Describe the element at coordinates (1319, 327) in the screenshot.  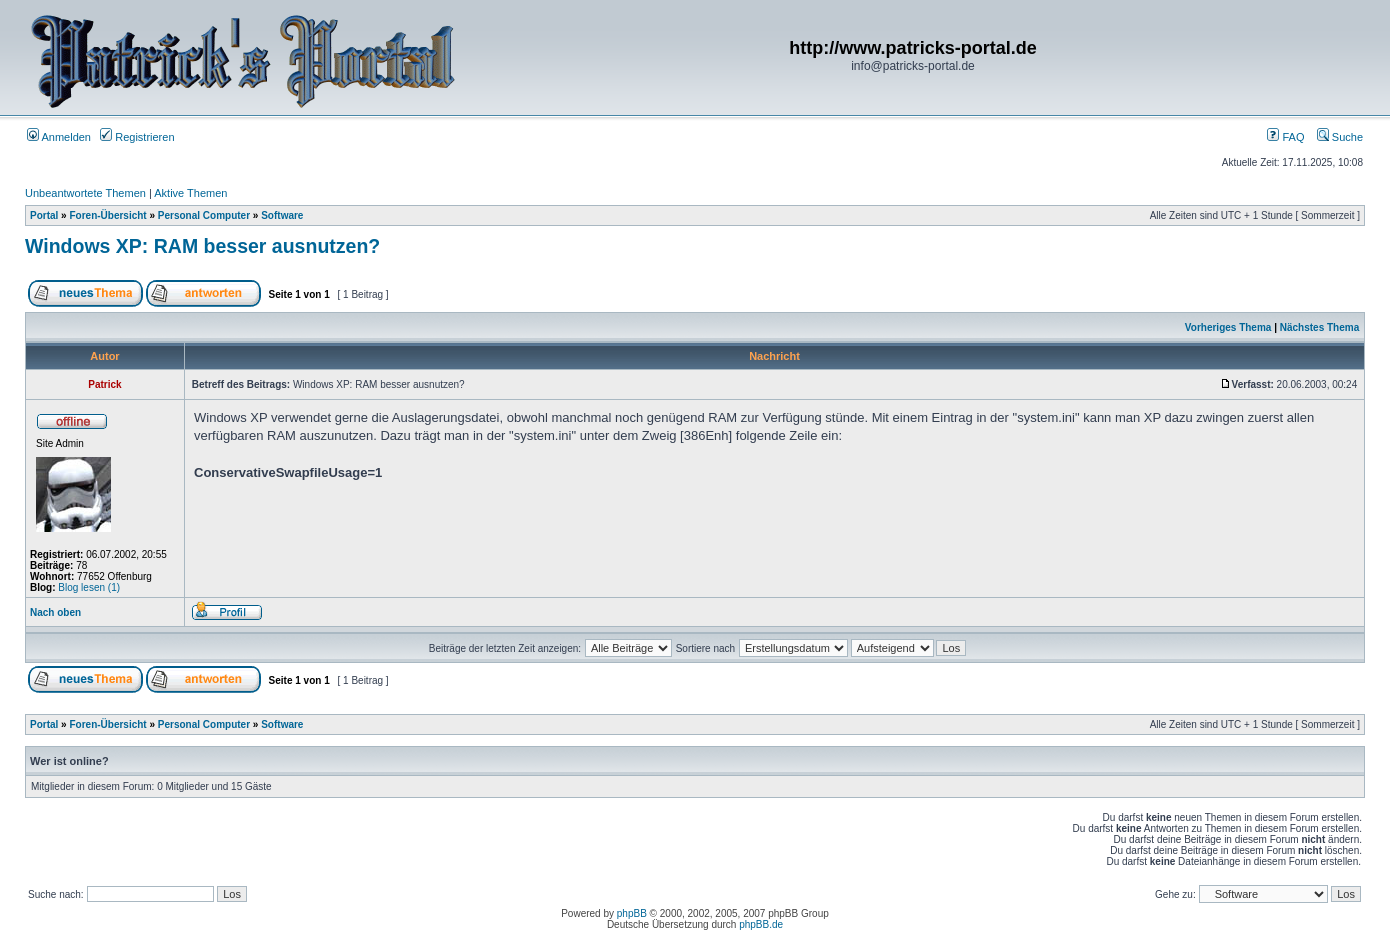
I see `Nächstes Thema` at that location.